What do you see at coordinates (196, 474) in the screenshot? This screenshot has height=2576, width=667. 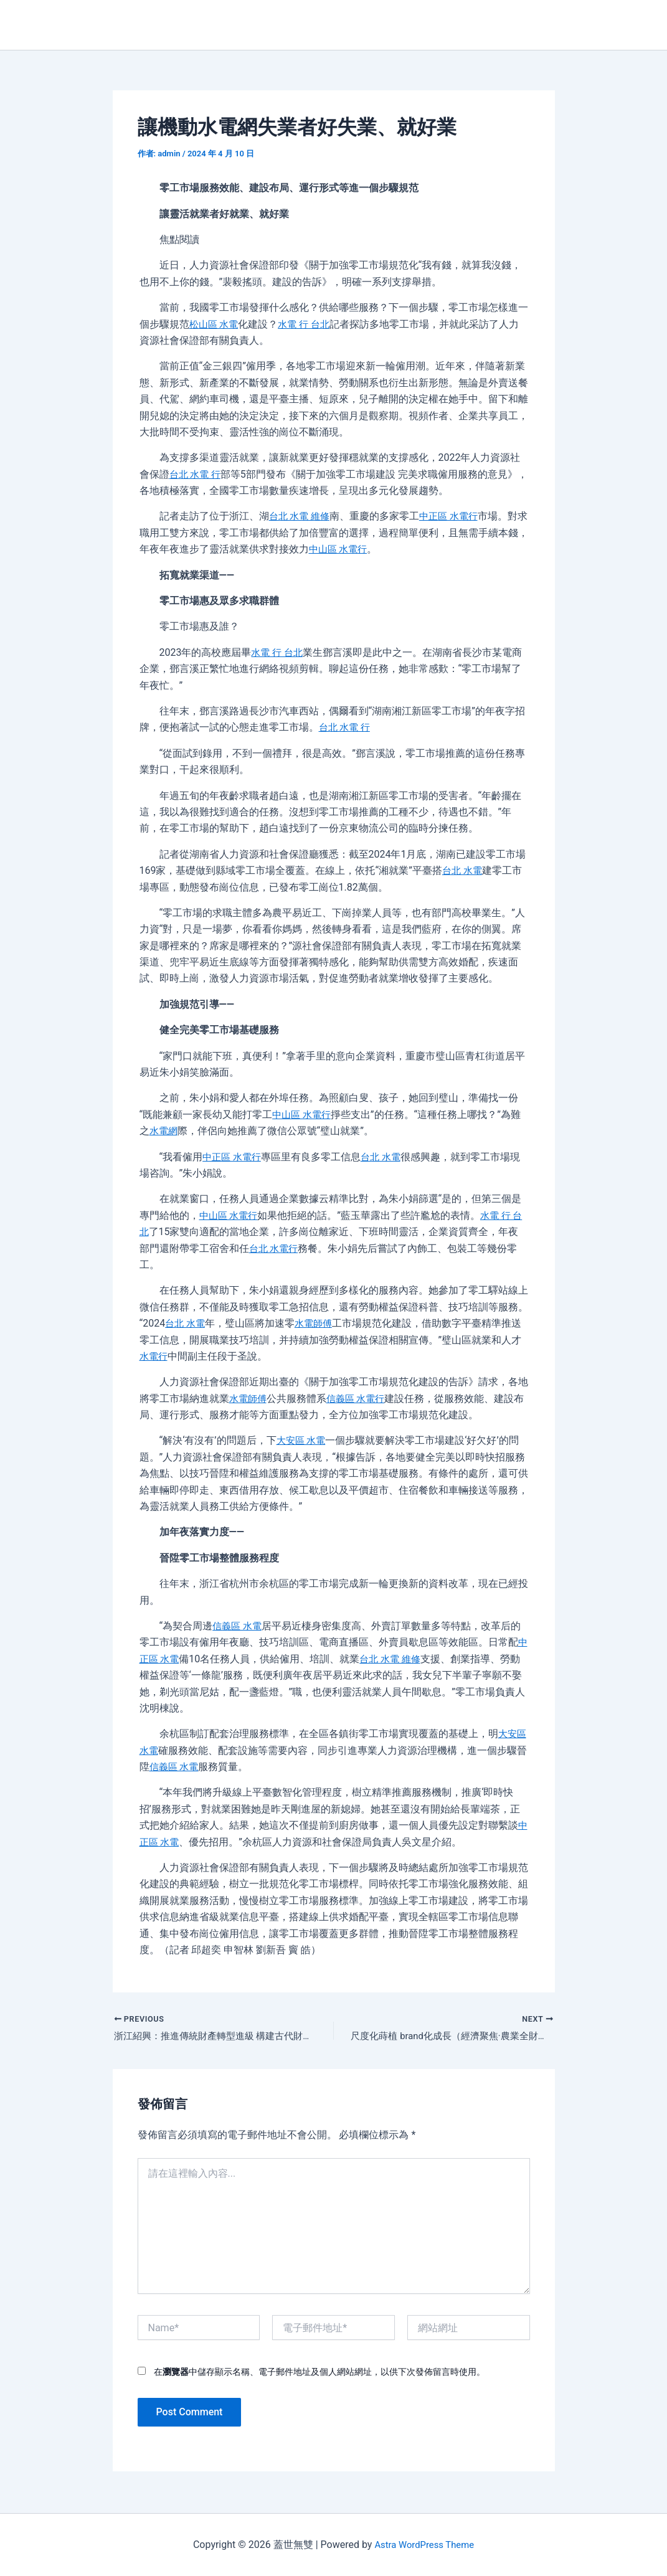 I see `台北 水電 行` at bounding box center [196, 474].